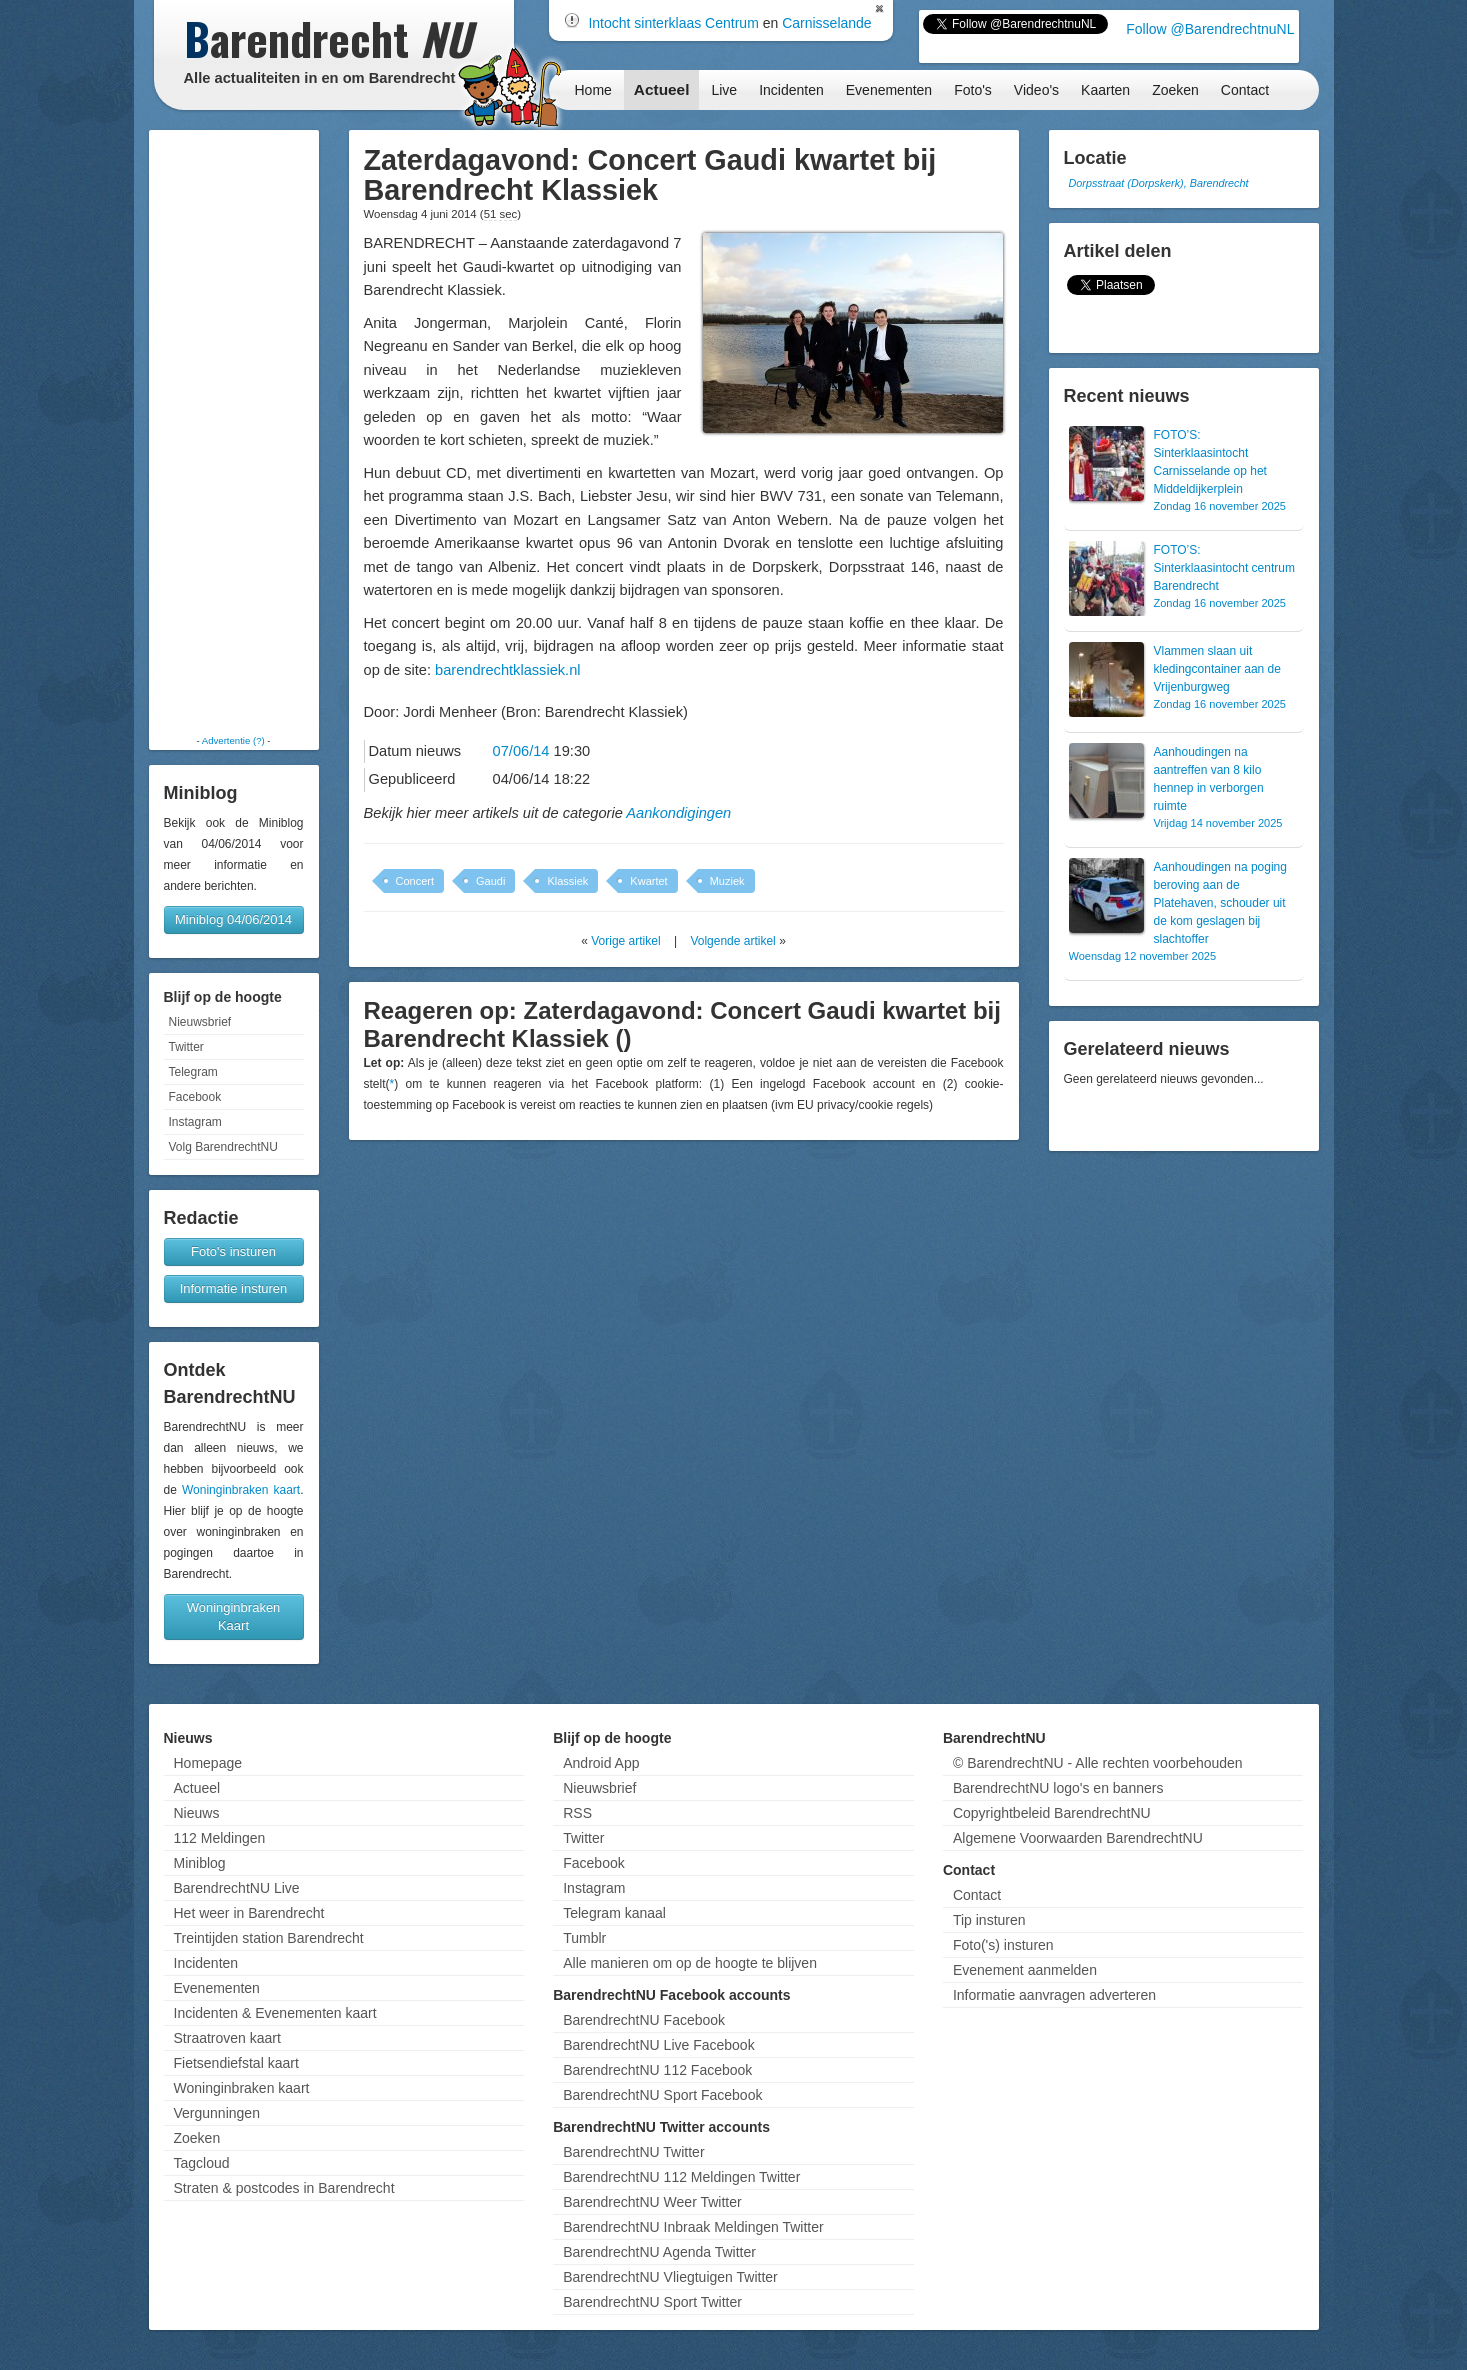  What do you see at coordinates (633, 2152) in the screenshot?
I see `BarendrechtNU Twitter` at bounding box center [633, 2152].